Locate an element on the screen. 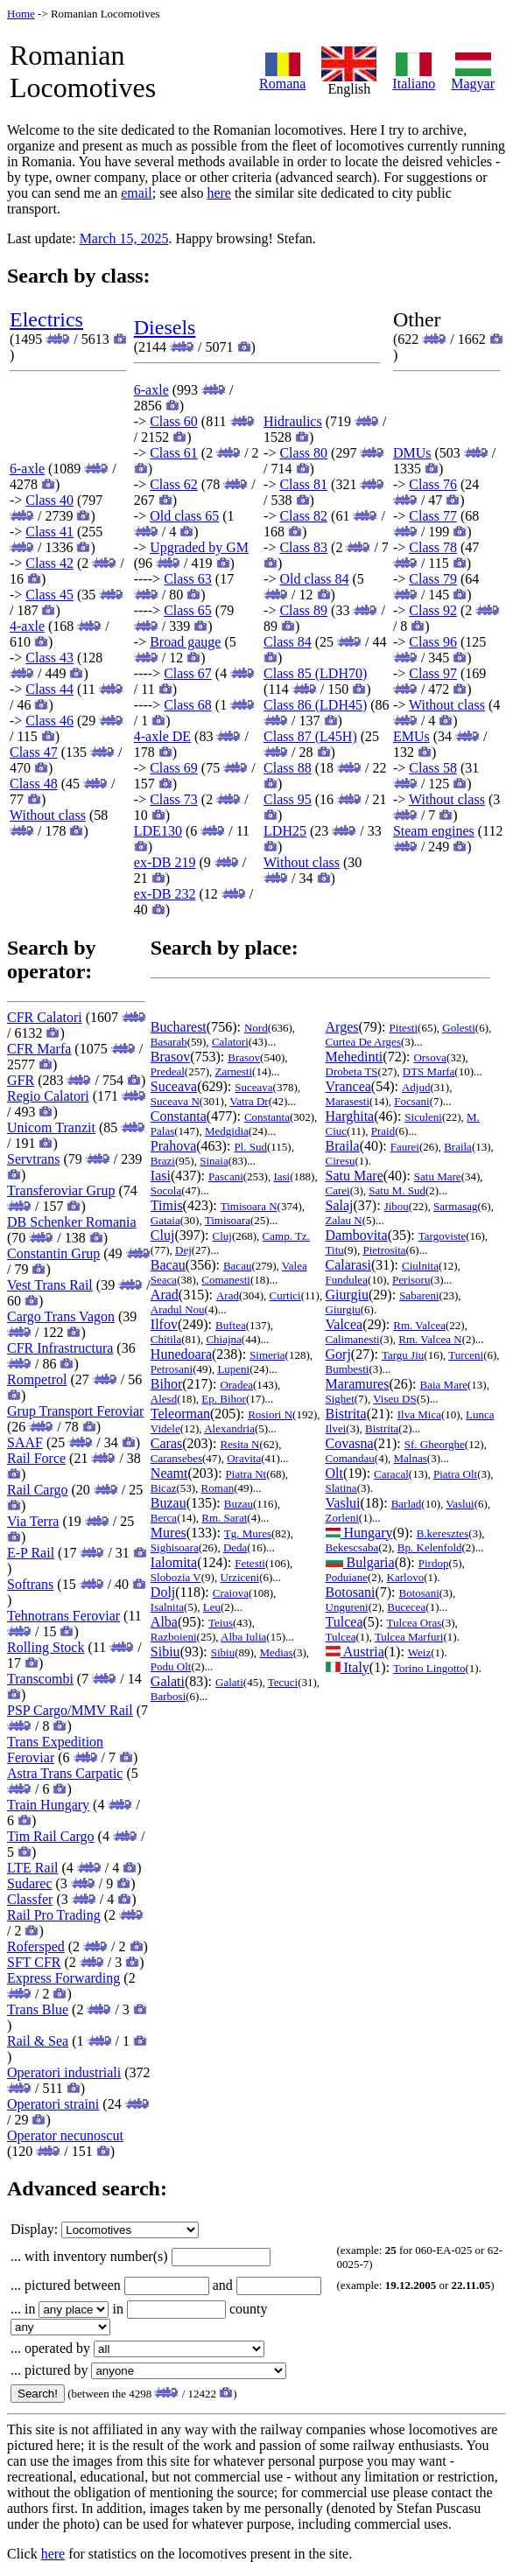 The height and width of the screenshot is (2576, 513). Class 40 is located at coordinates (49, 500).